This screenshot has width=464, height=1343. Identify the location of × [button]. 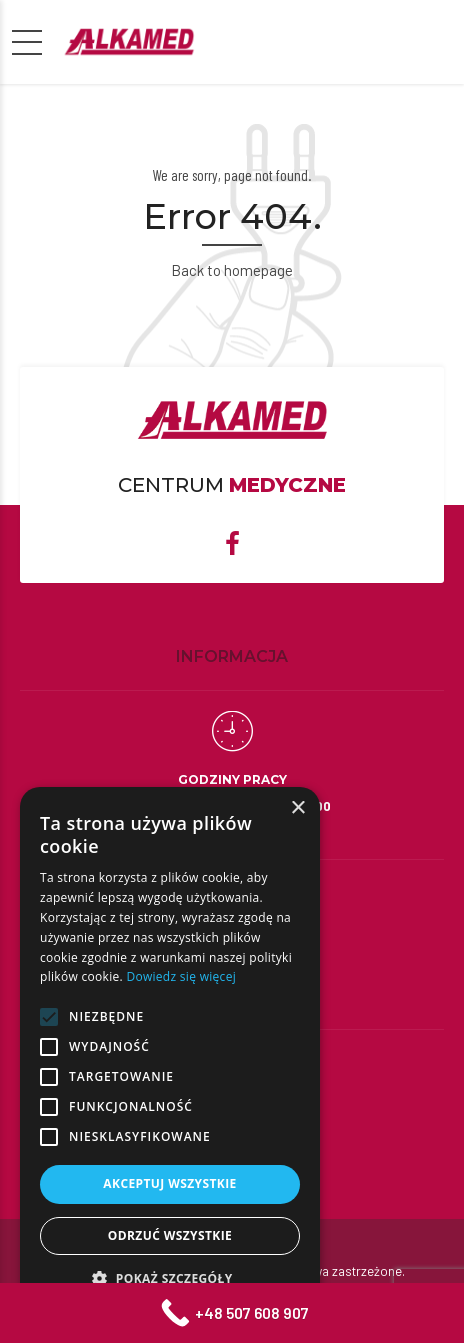
(297, 808).